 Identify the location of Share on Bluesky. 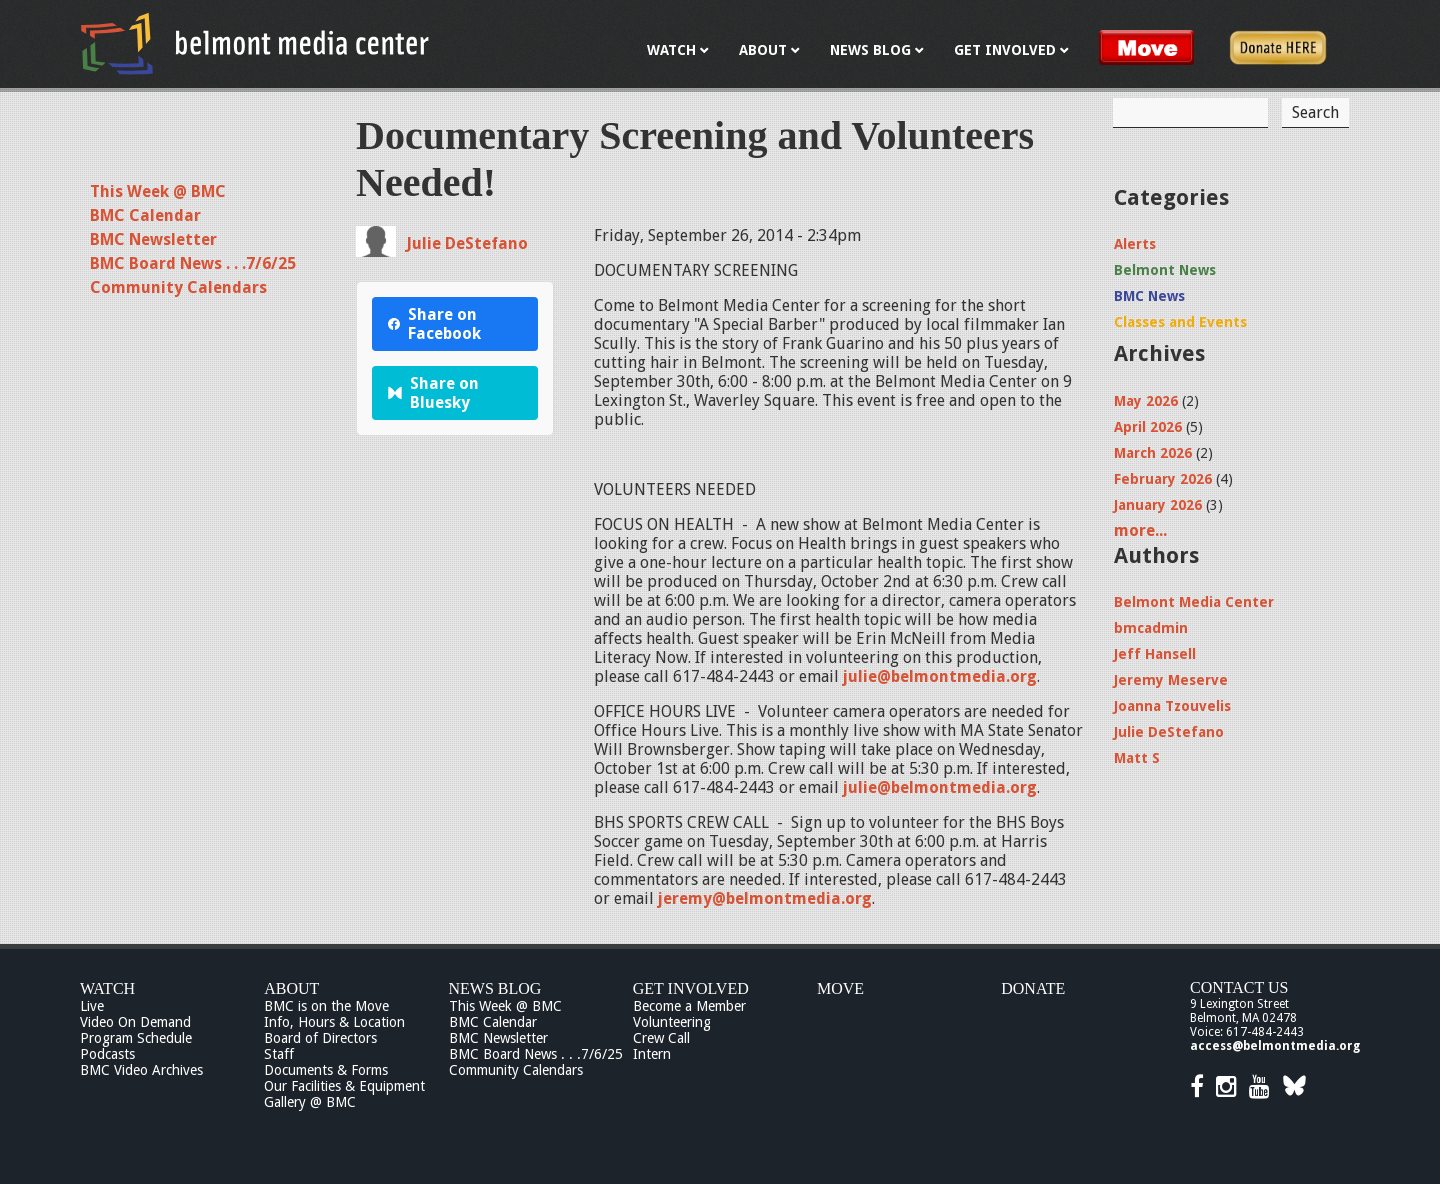
(433, 393).